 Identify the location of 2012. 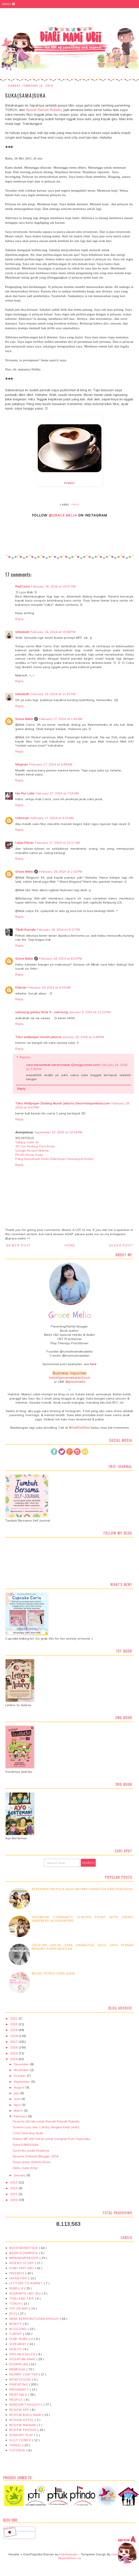
(14, 2188).